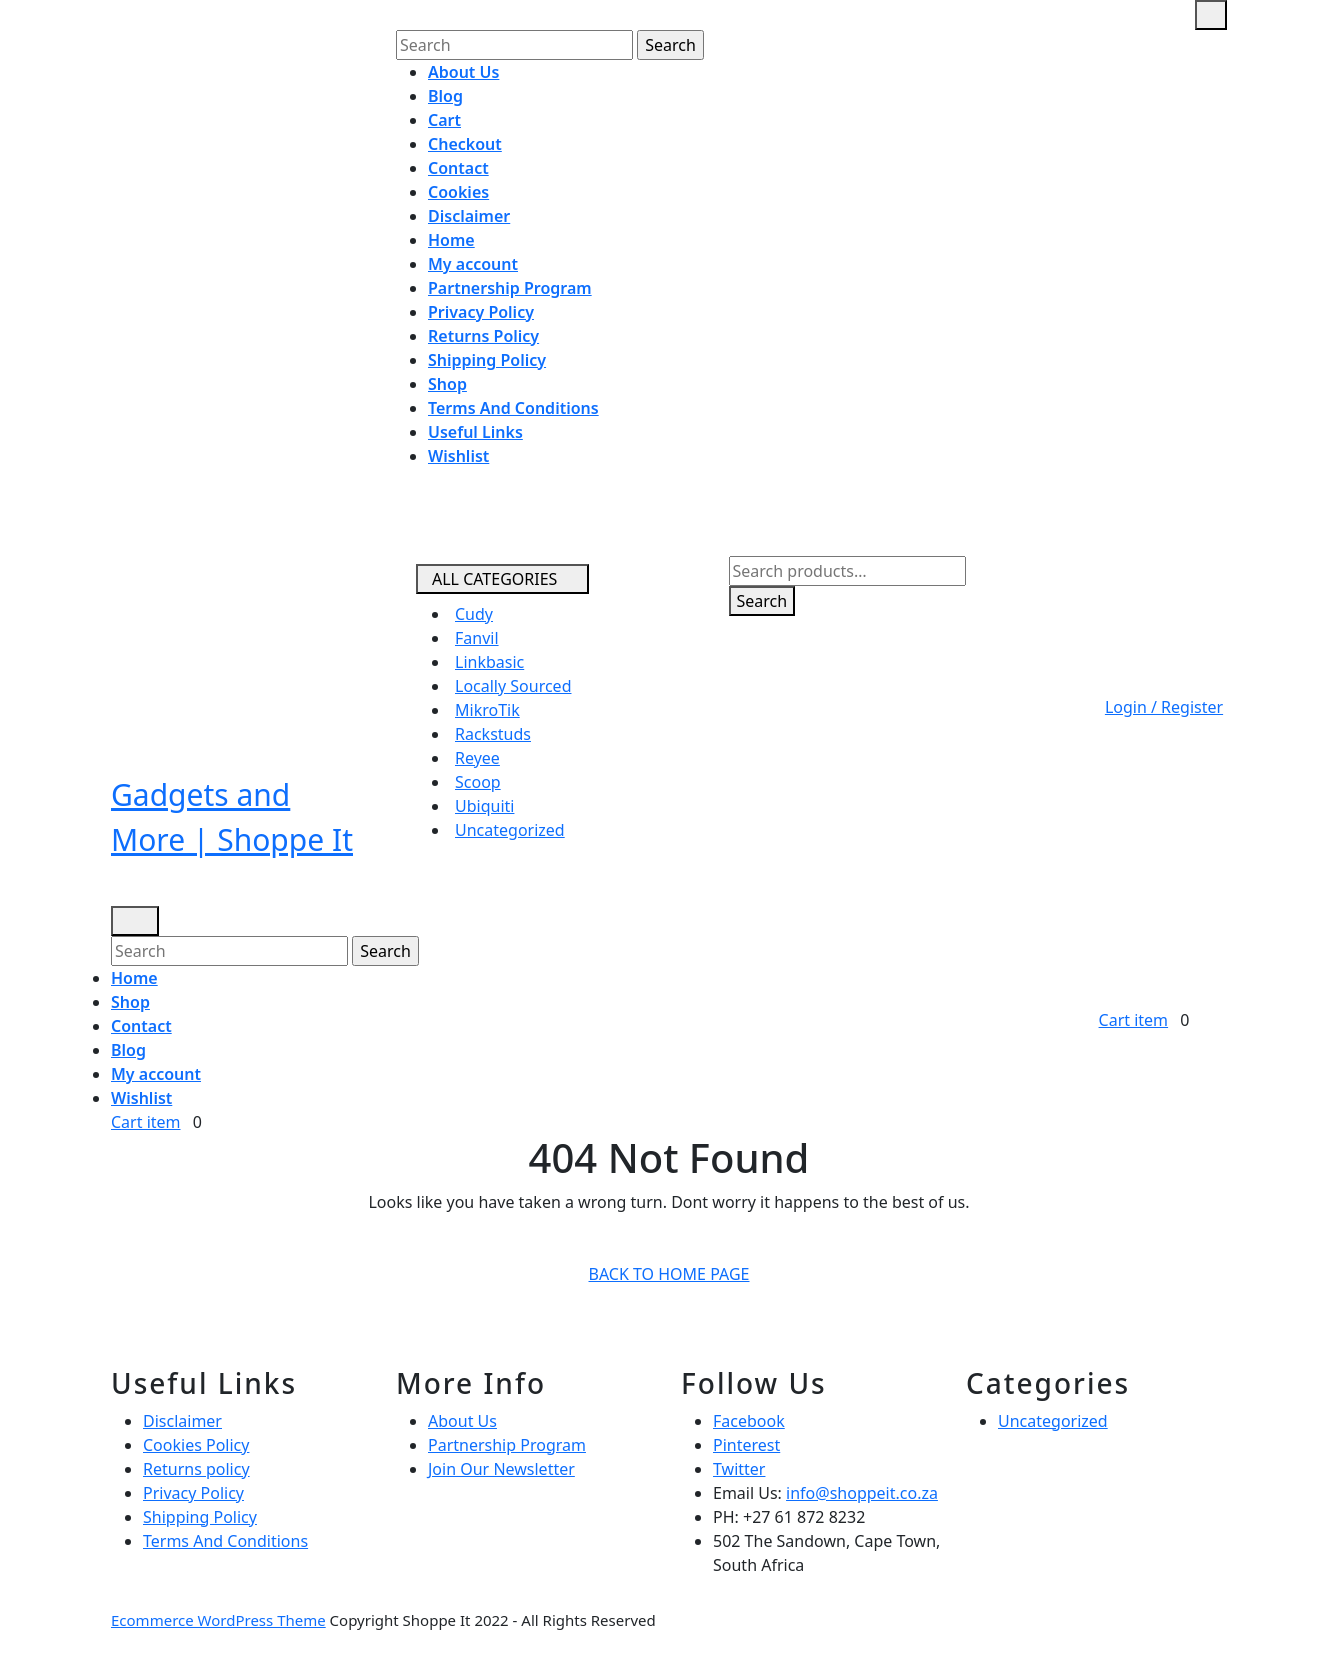 This screenshot has height=1663, width=1338. What do you see at coordinates (501, 1469) in the screenshot?
I see `Join Our Newsletter` at bounding box center [501, 1469].